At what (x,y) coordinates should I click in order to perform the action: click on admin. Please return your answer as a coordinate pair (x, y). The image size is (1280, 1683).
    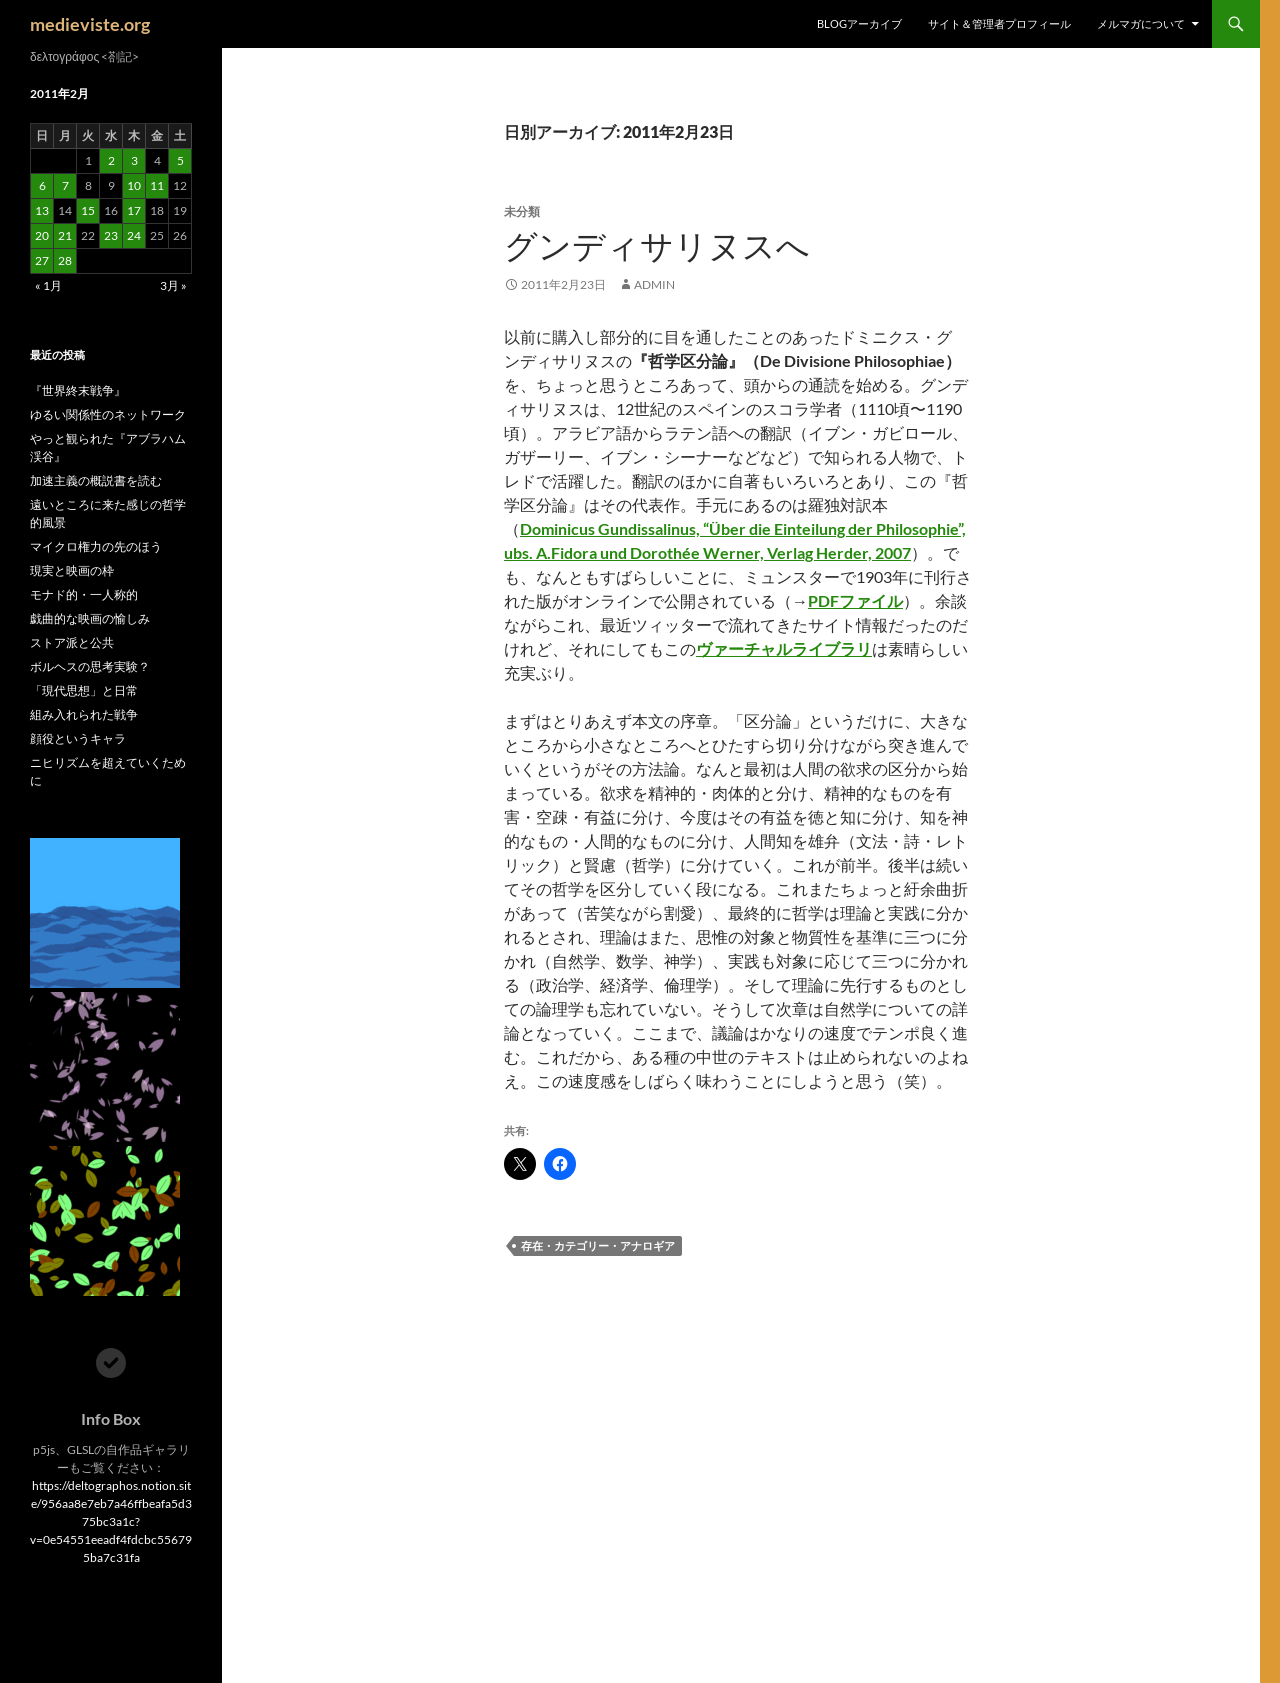
    Looking at the image, I should click on (654, 284).